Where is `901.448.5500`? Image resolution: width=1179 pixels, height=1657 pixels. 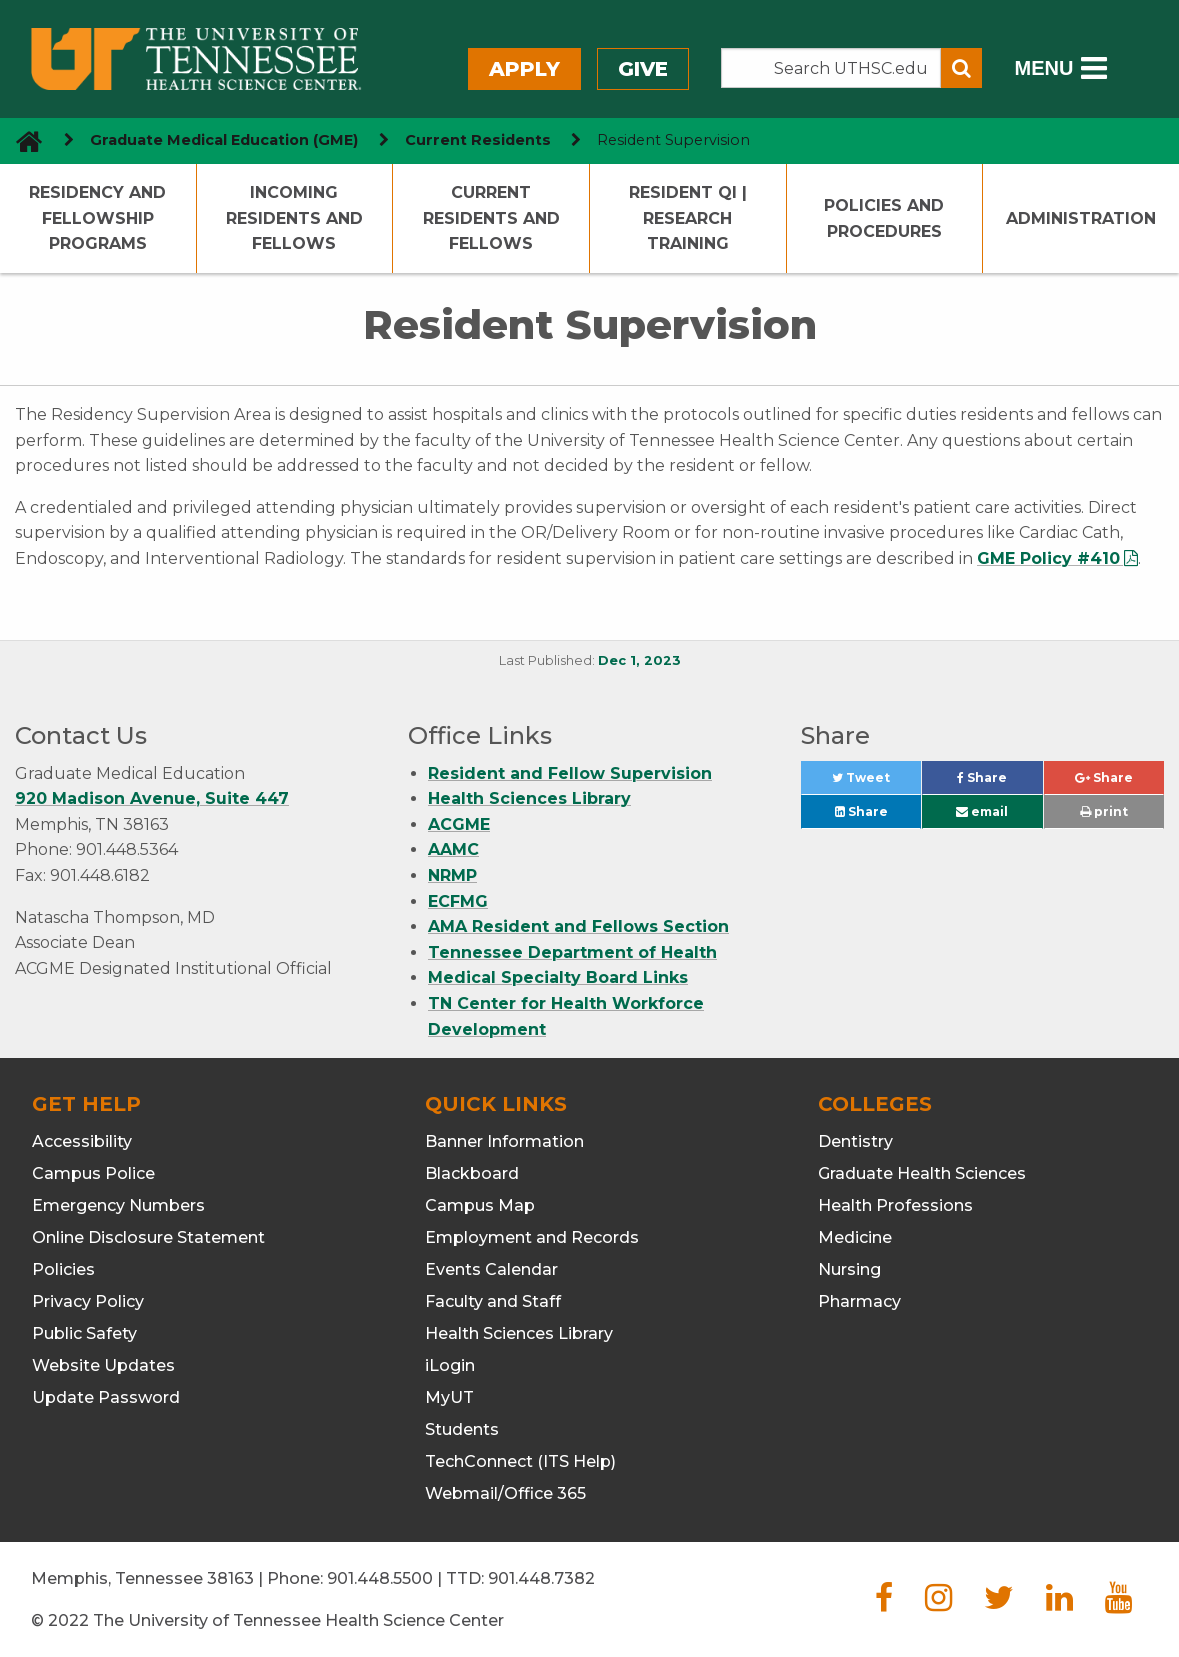 901.448.5500 is located at coordinates (380, 1578).